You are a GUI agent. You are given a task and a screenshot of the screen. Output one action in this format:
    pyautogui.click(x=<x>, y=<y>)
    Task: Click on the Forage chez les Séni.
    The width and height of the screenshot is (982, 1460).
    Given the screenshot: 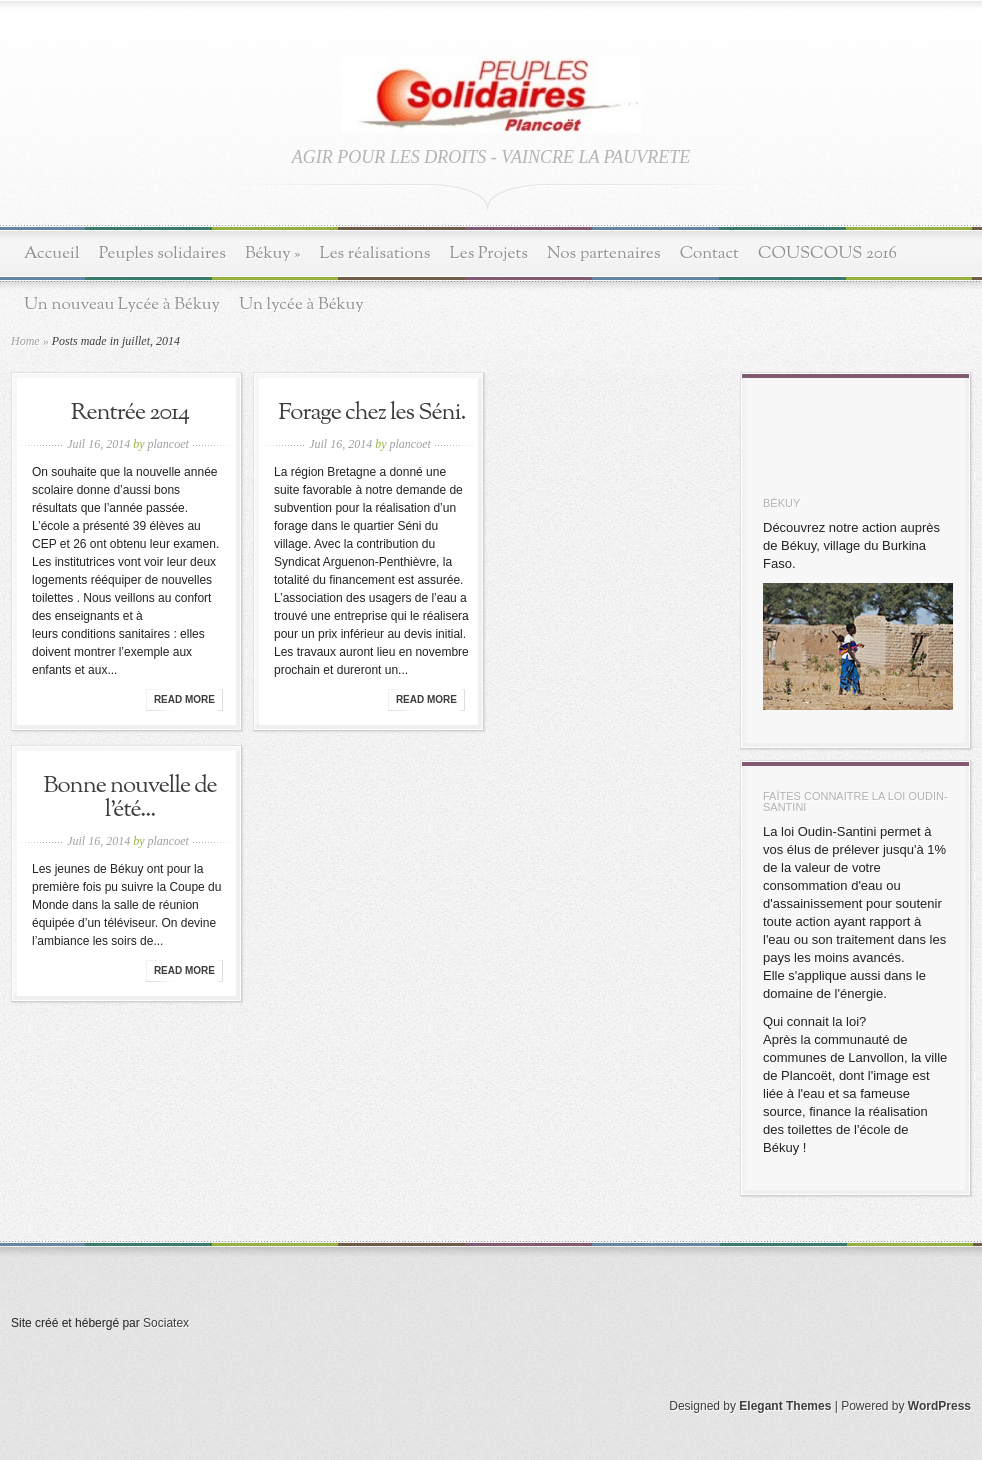 What is the action you would take?
    pyautogui.click(x=371, y=413)
    